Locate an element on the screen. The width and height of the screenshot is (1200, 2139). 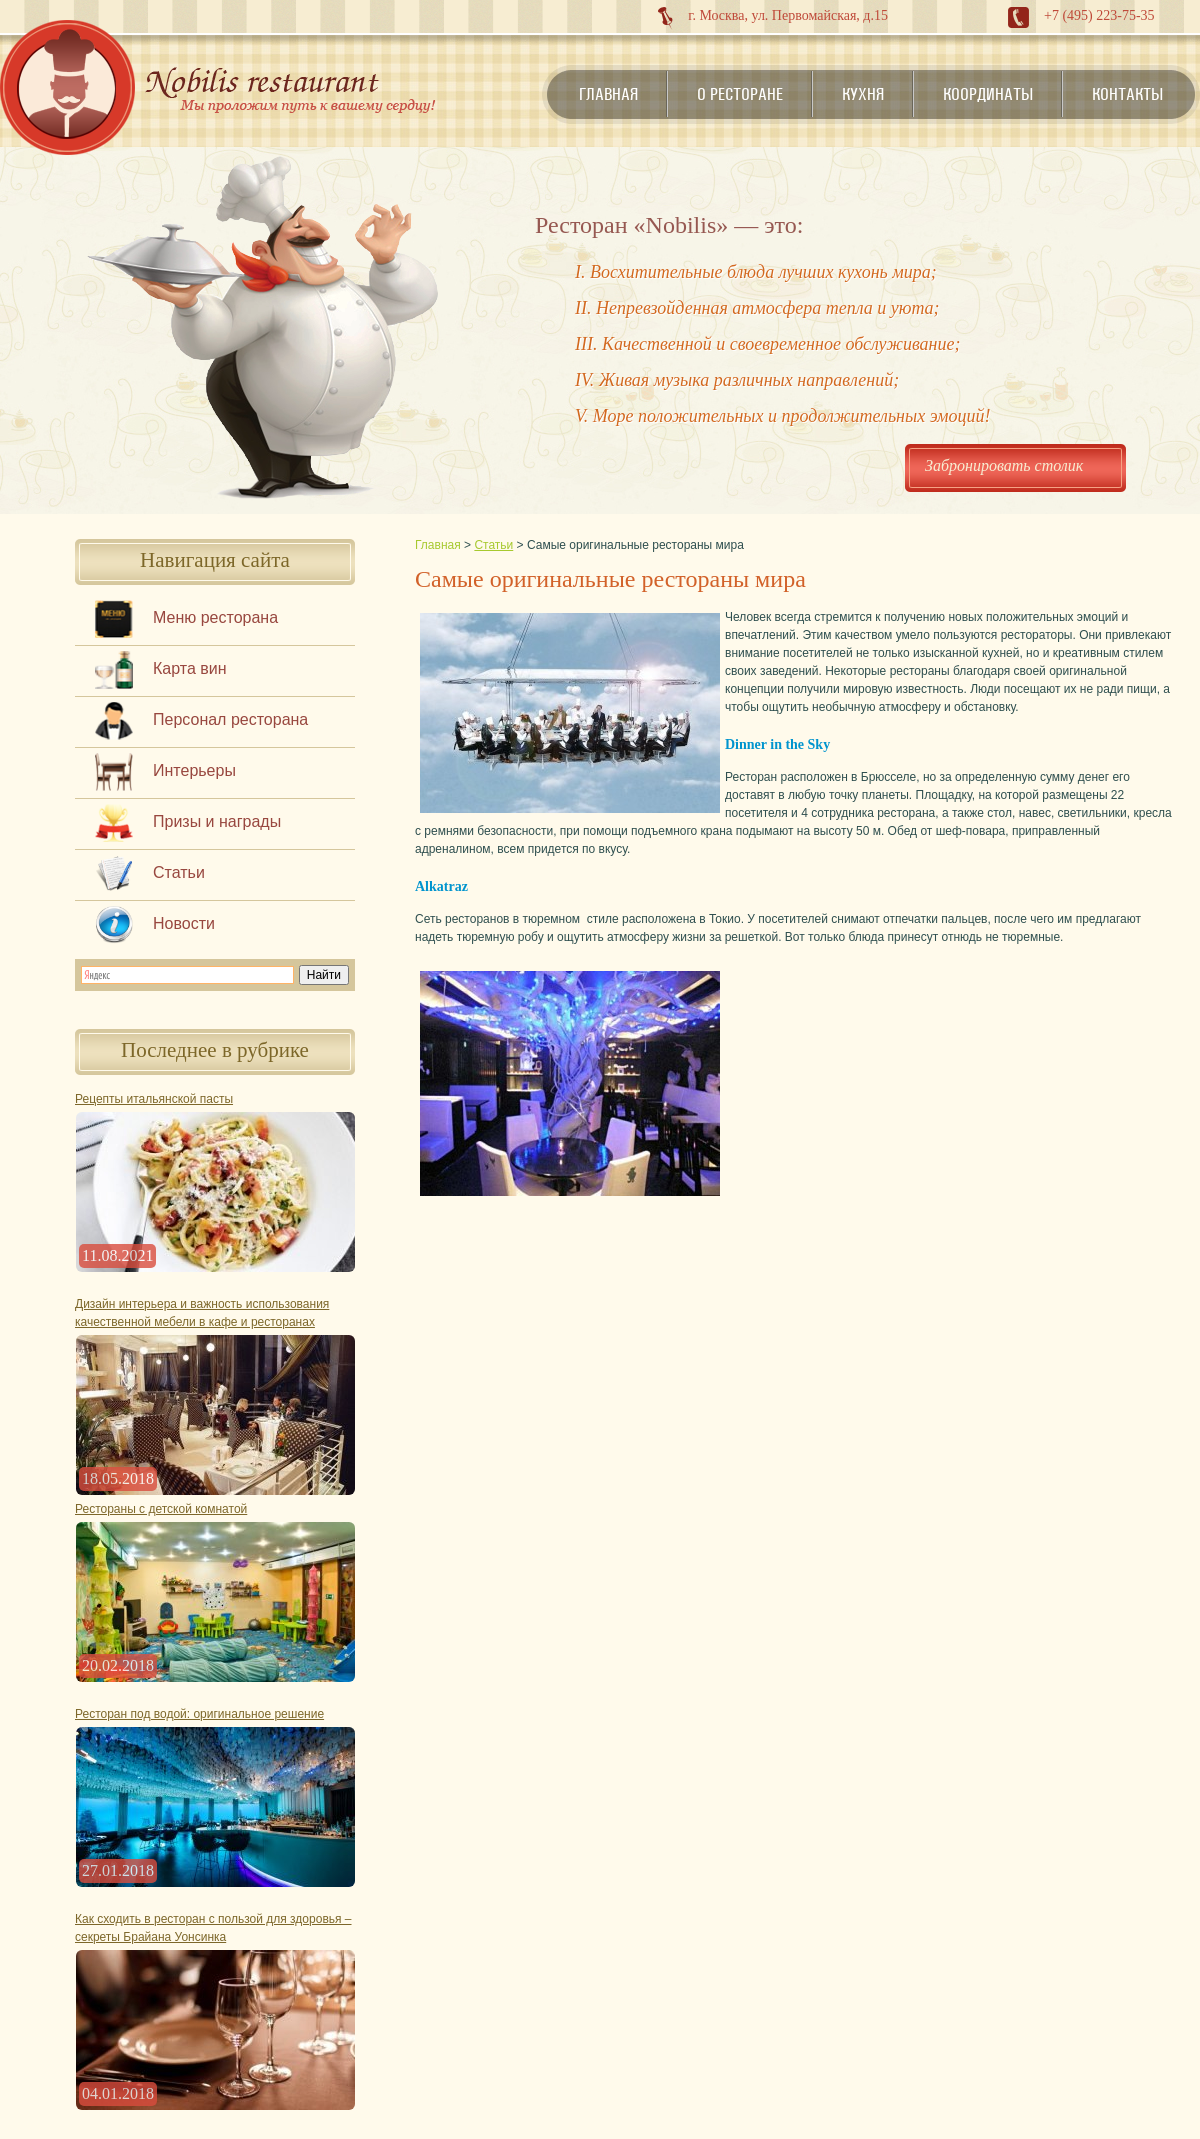
Рестораны с детской комнатой is located at coordinates (161, 1509).